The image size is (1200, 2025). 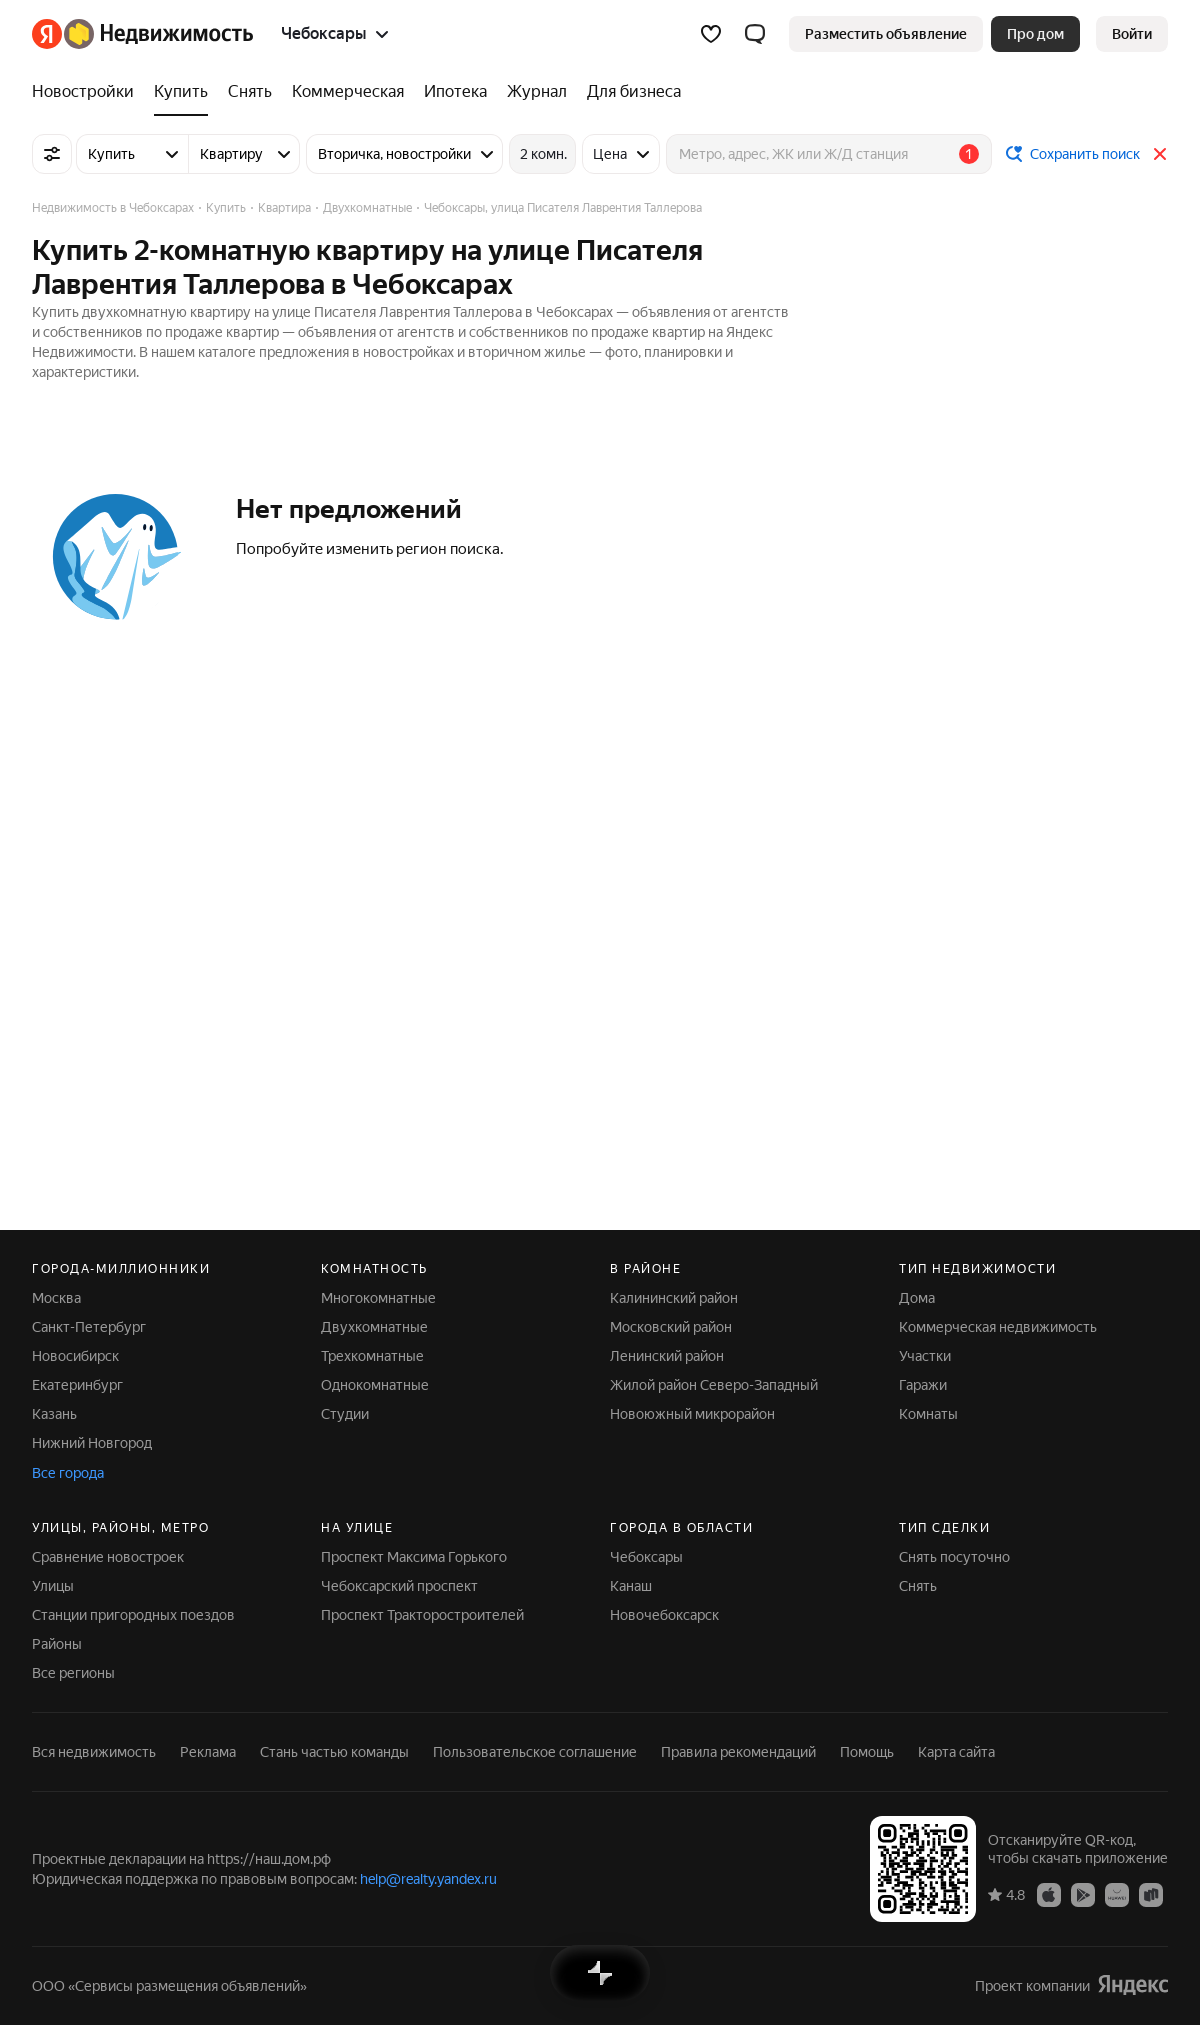 What do you see at coordinates (414, 1557) in the screenshot?
I see `Проспект Максима Горького` at bounding box center [414, 1557].